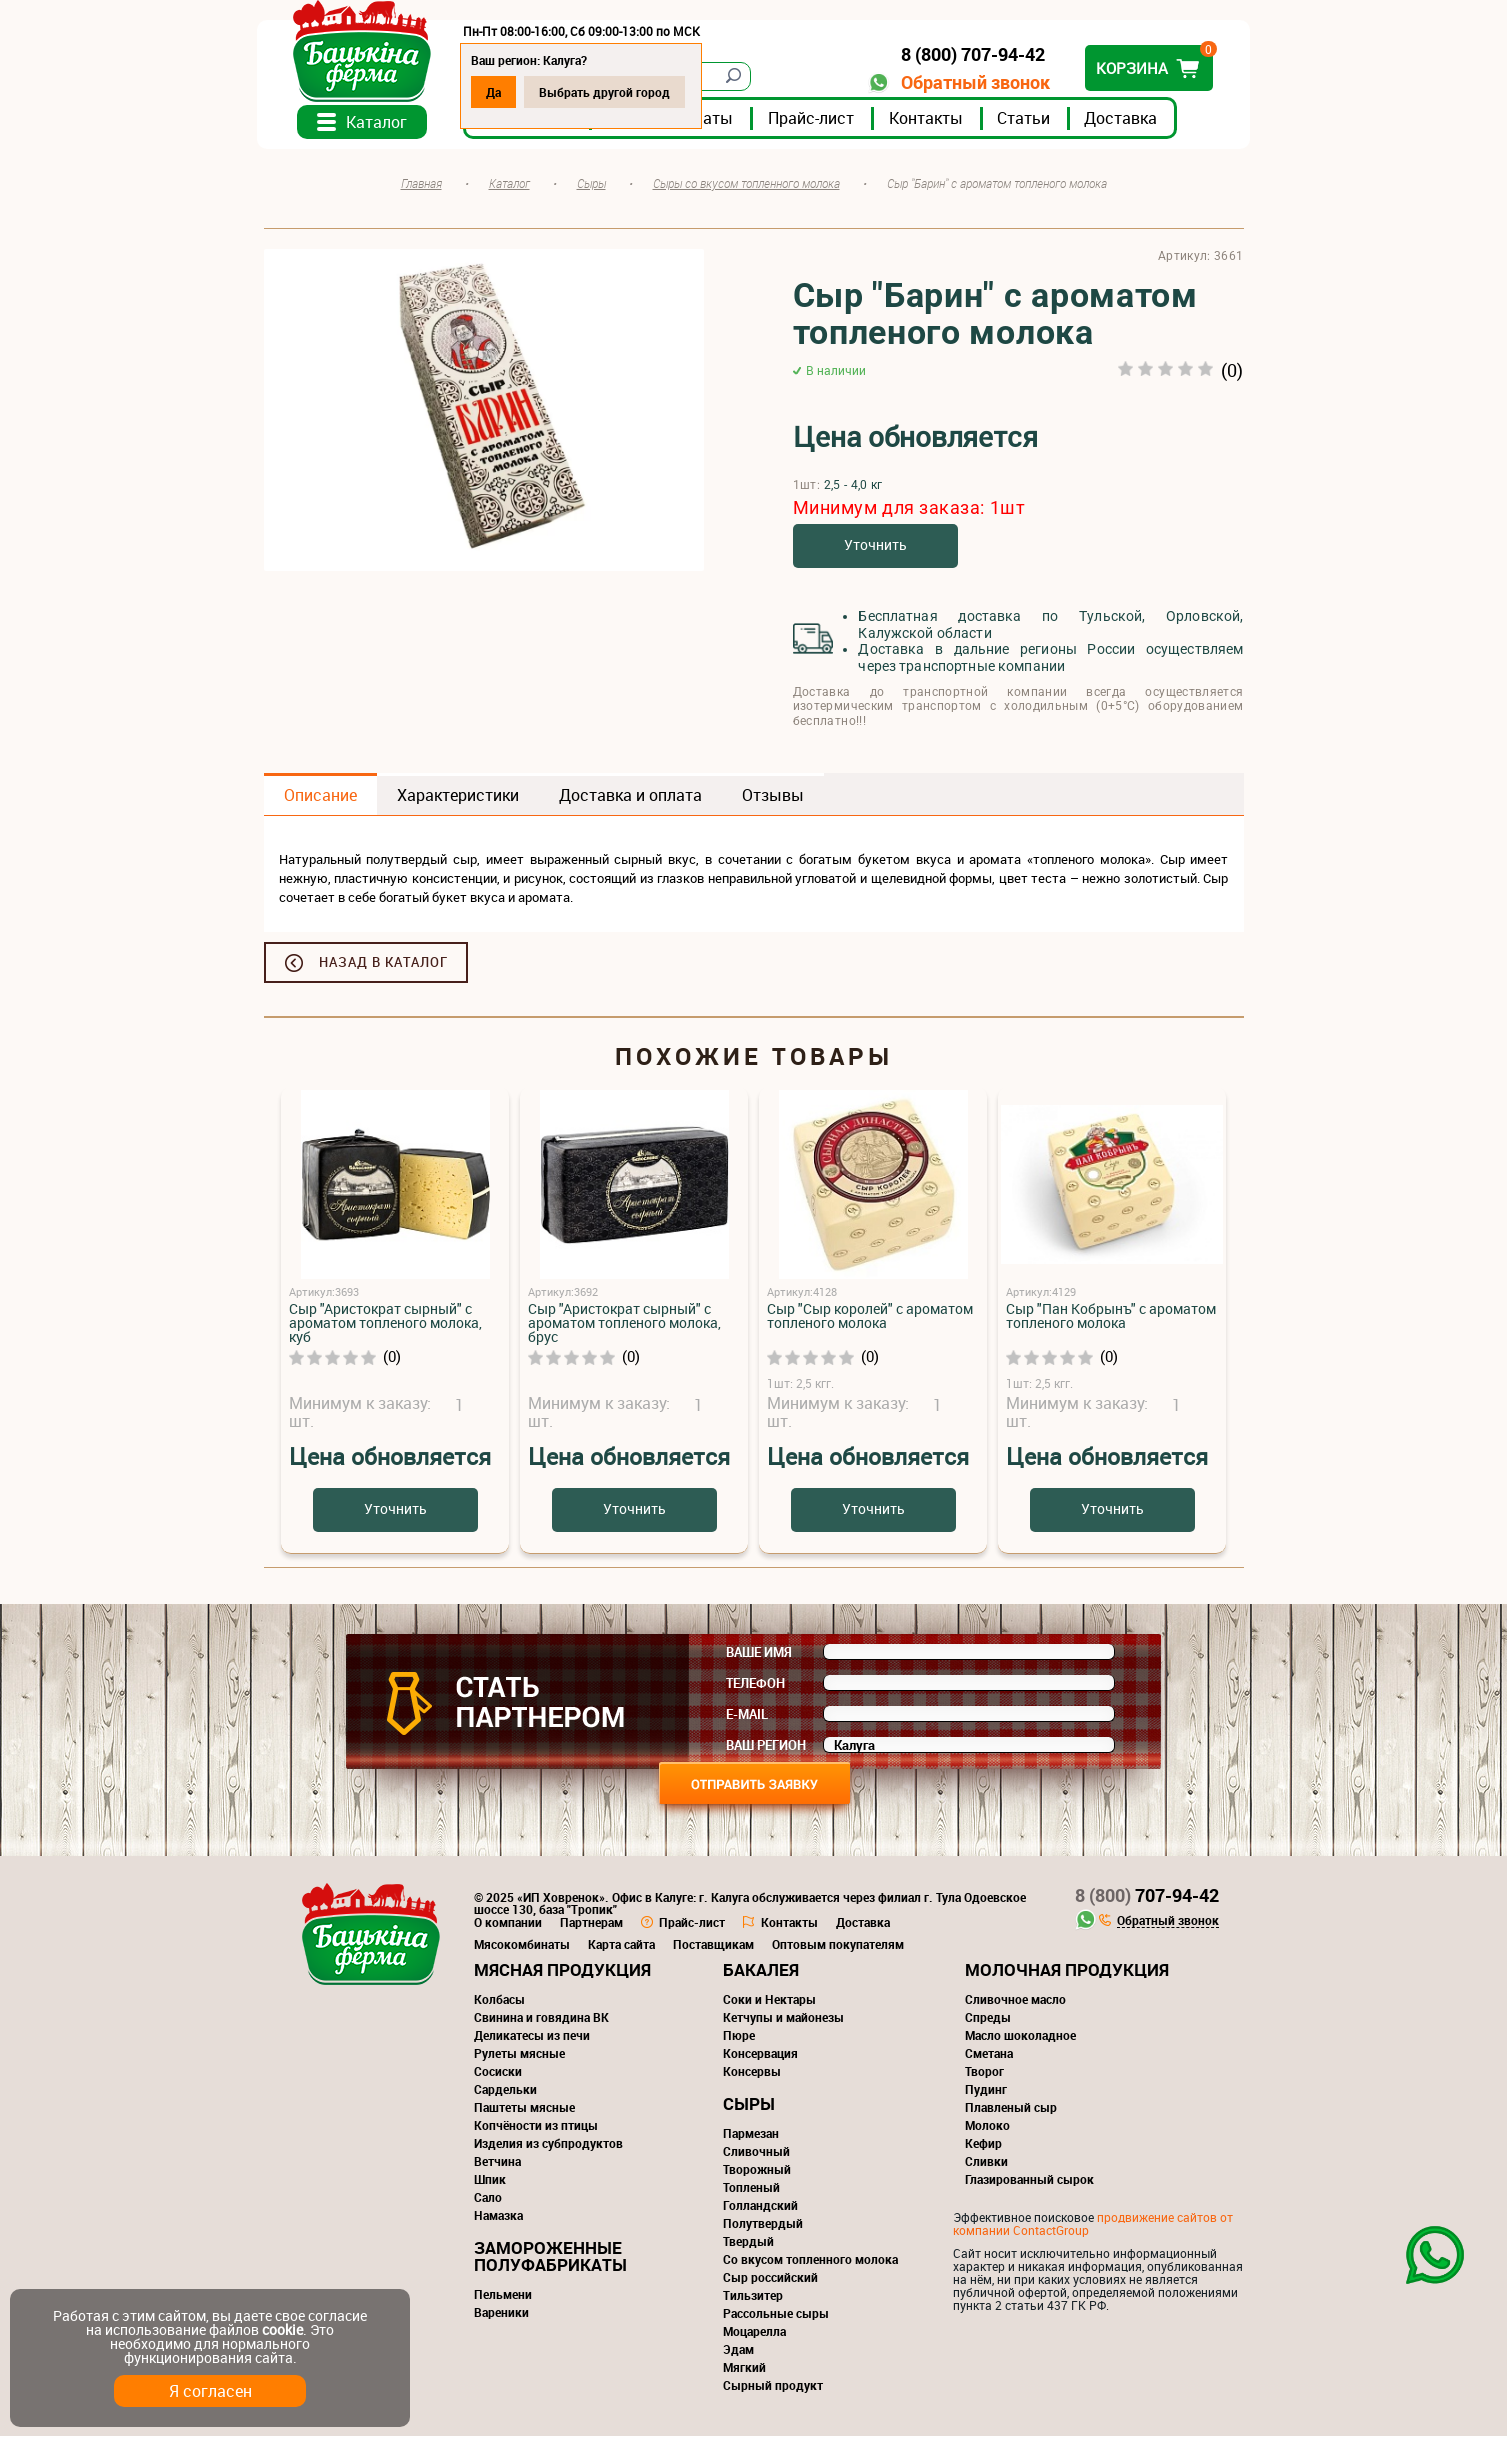 This screenshot has width=1507, height=2437. What do you see at coordinates (763, 2224) in the screenshot?
I see `Полутвердый` at bounding box center [763, 2224].